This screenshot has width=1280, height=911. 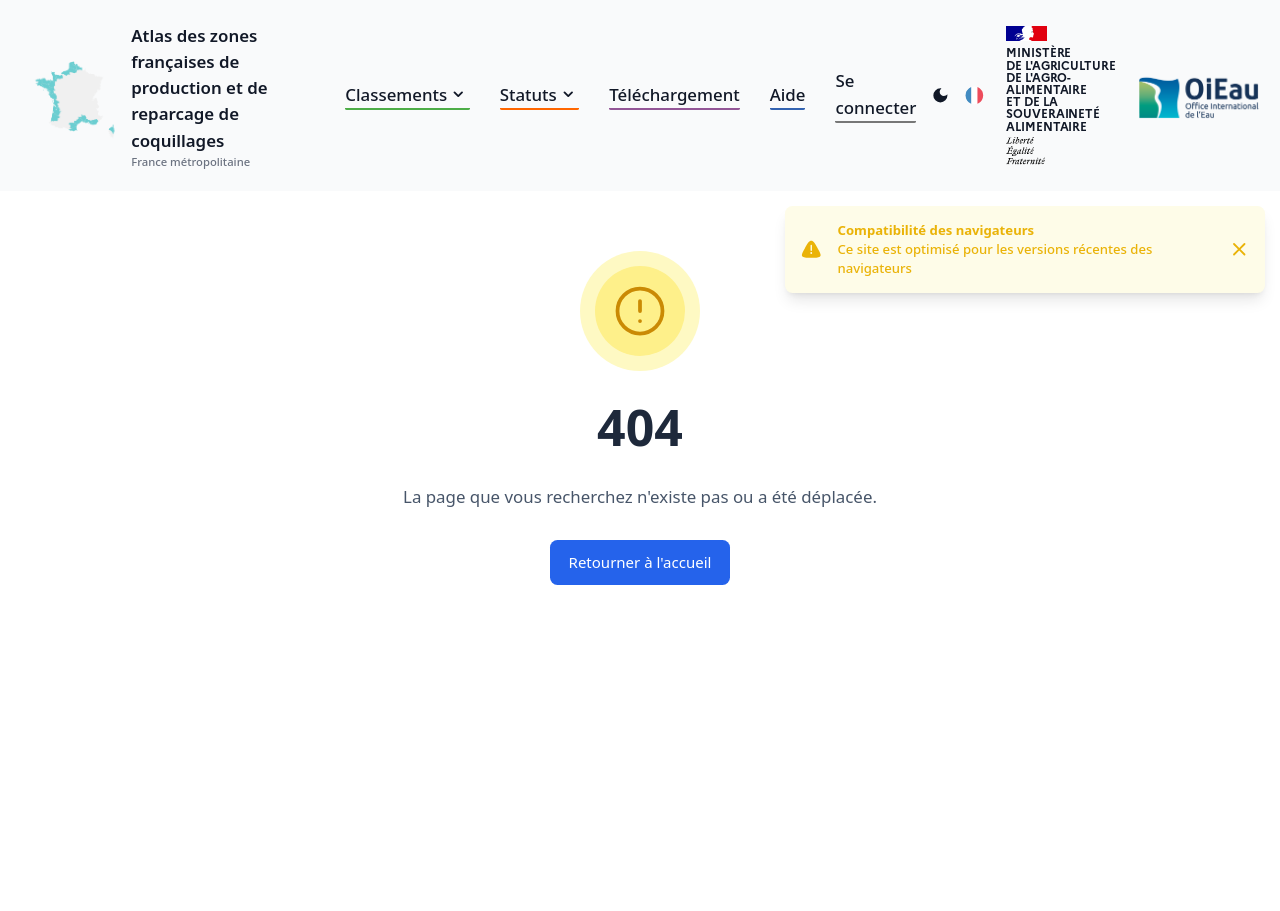 I want to click on Classements, so click(x=407, y=94).